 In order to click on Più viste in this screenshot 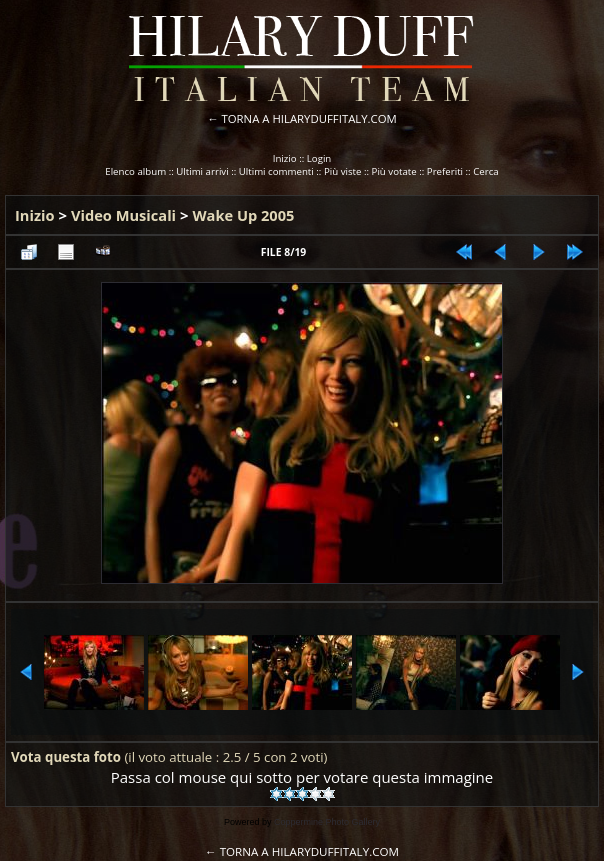, I will do `click(343, 171)`.